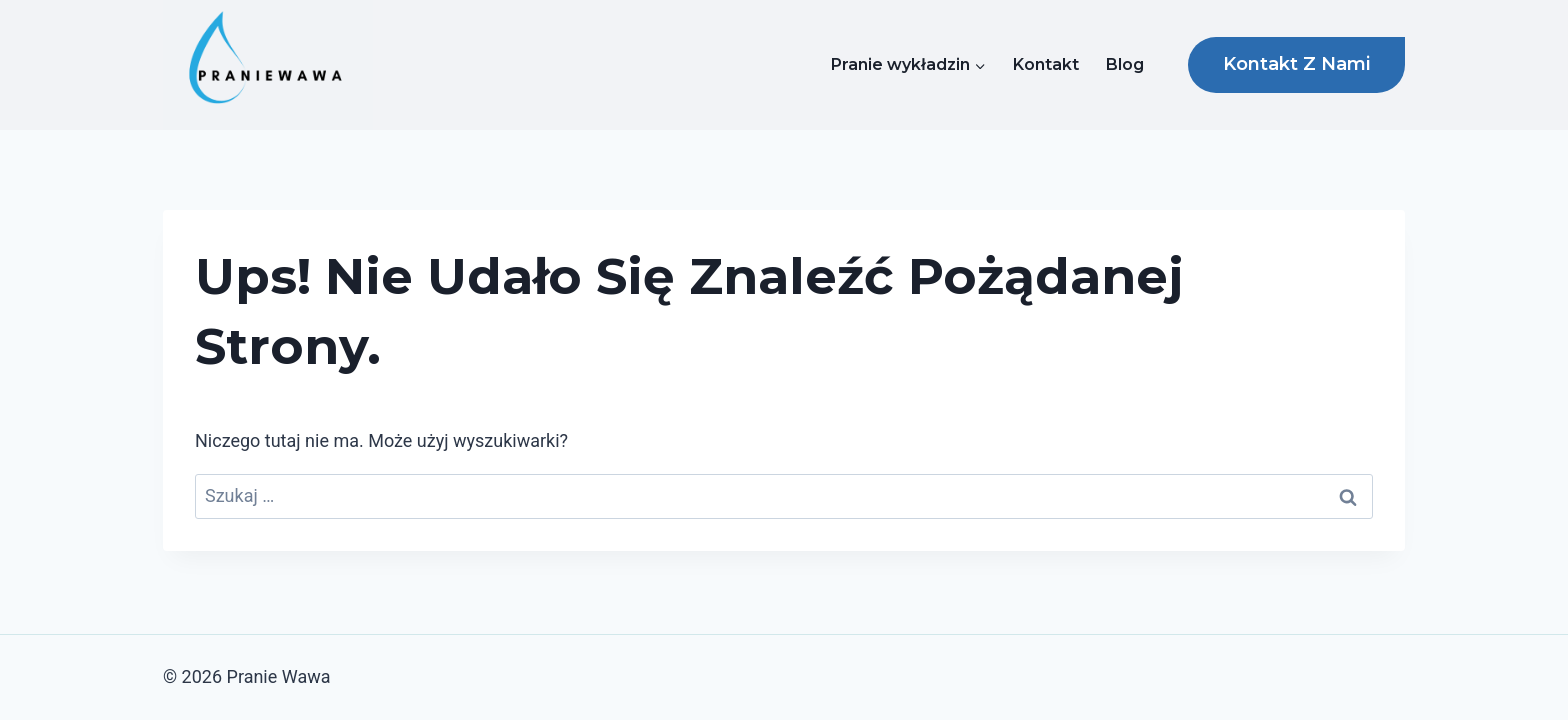 The height and width of the screenshot is (720, 1568). Describe the element at coordinates (1296, 64) in the screenshot. I see `Kontakt z nami` at that location.